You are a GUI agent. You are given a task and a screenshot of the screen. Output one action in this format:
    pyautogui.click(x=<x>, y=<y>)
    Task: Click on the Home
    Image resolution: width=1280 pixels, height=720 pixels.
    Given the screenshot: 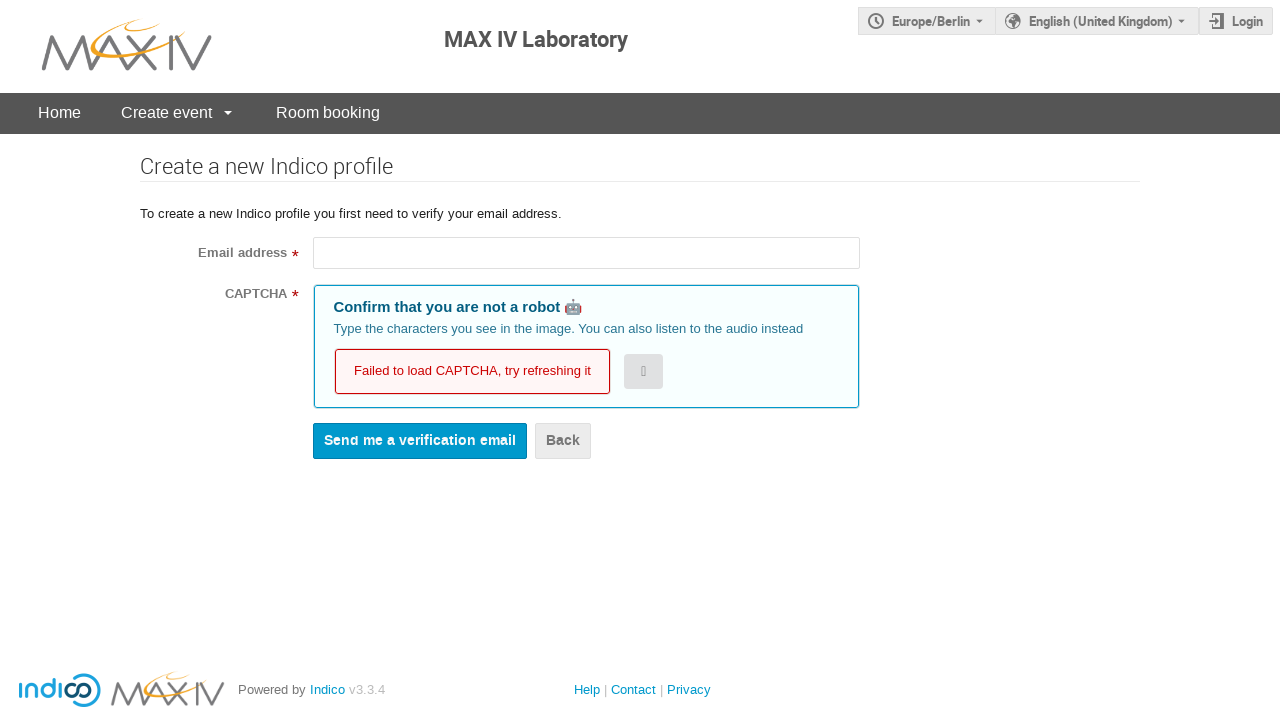 What is the action you would take?
    pyautogui.click(x=59, y=112)
    